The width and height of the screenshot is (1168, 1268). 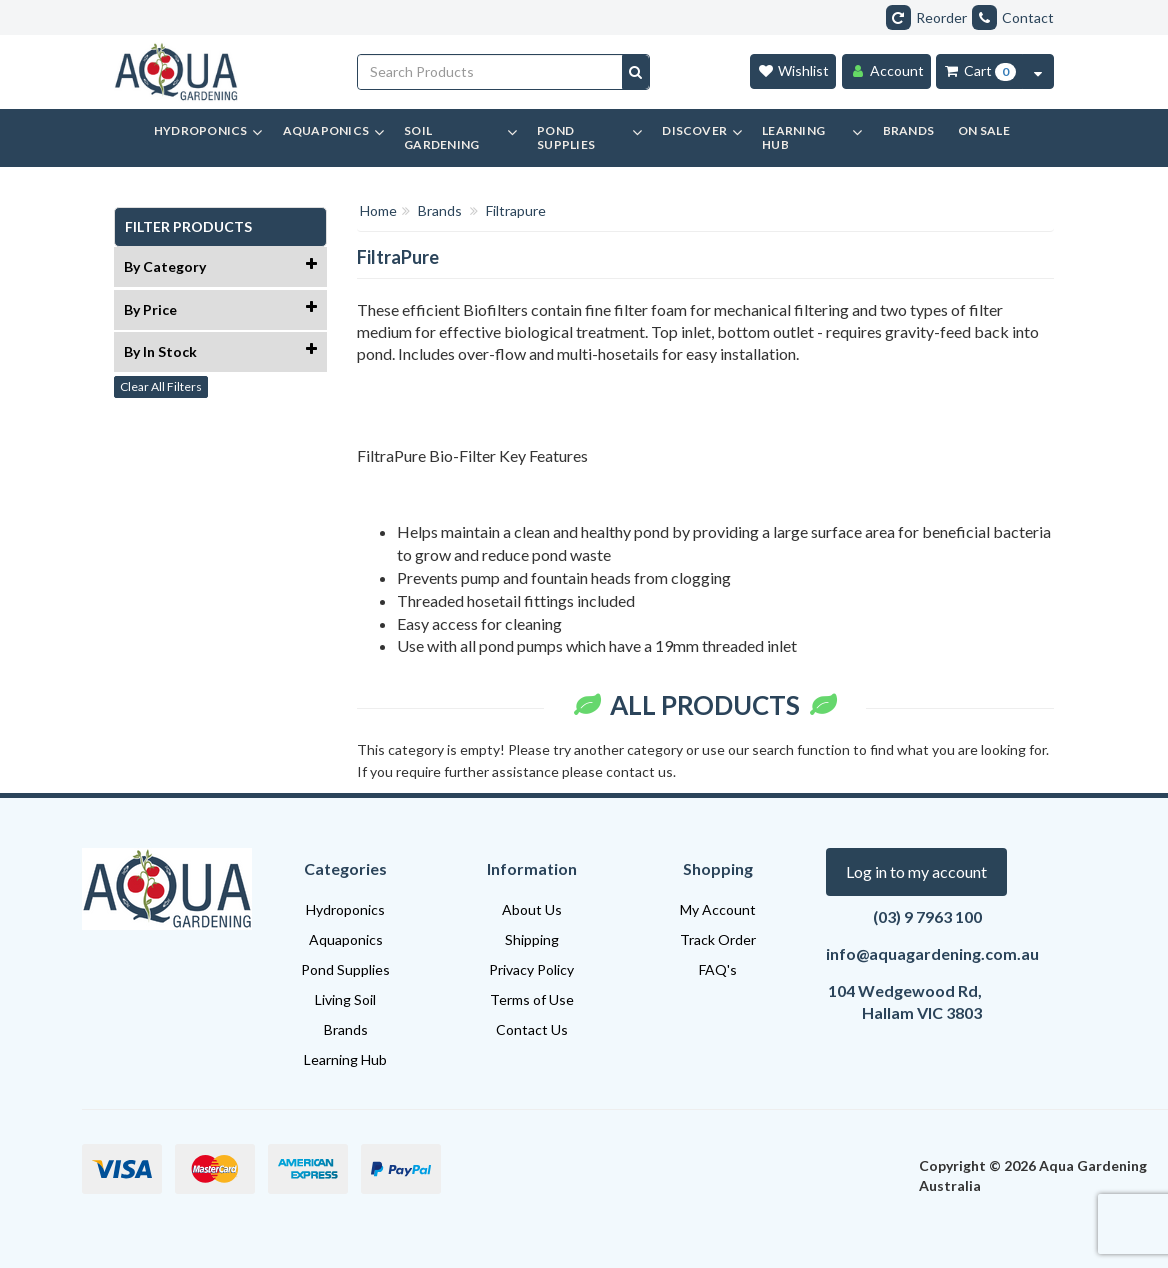 I want to click on Aquaponics, so click(x=346, y=939).